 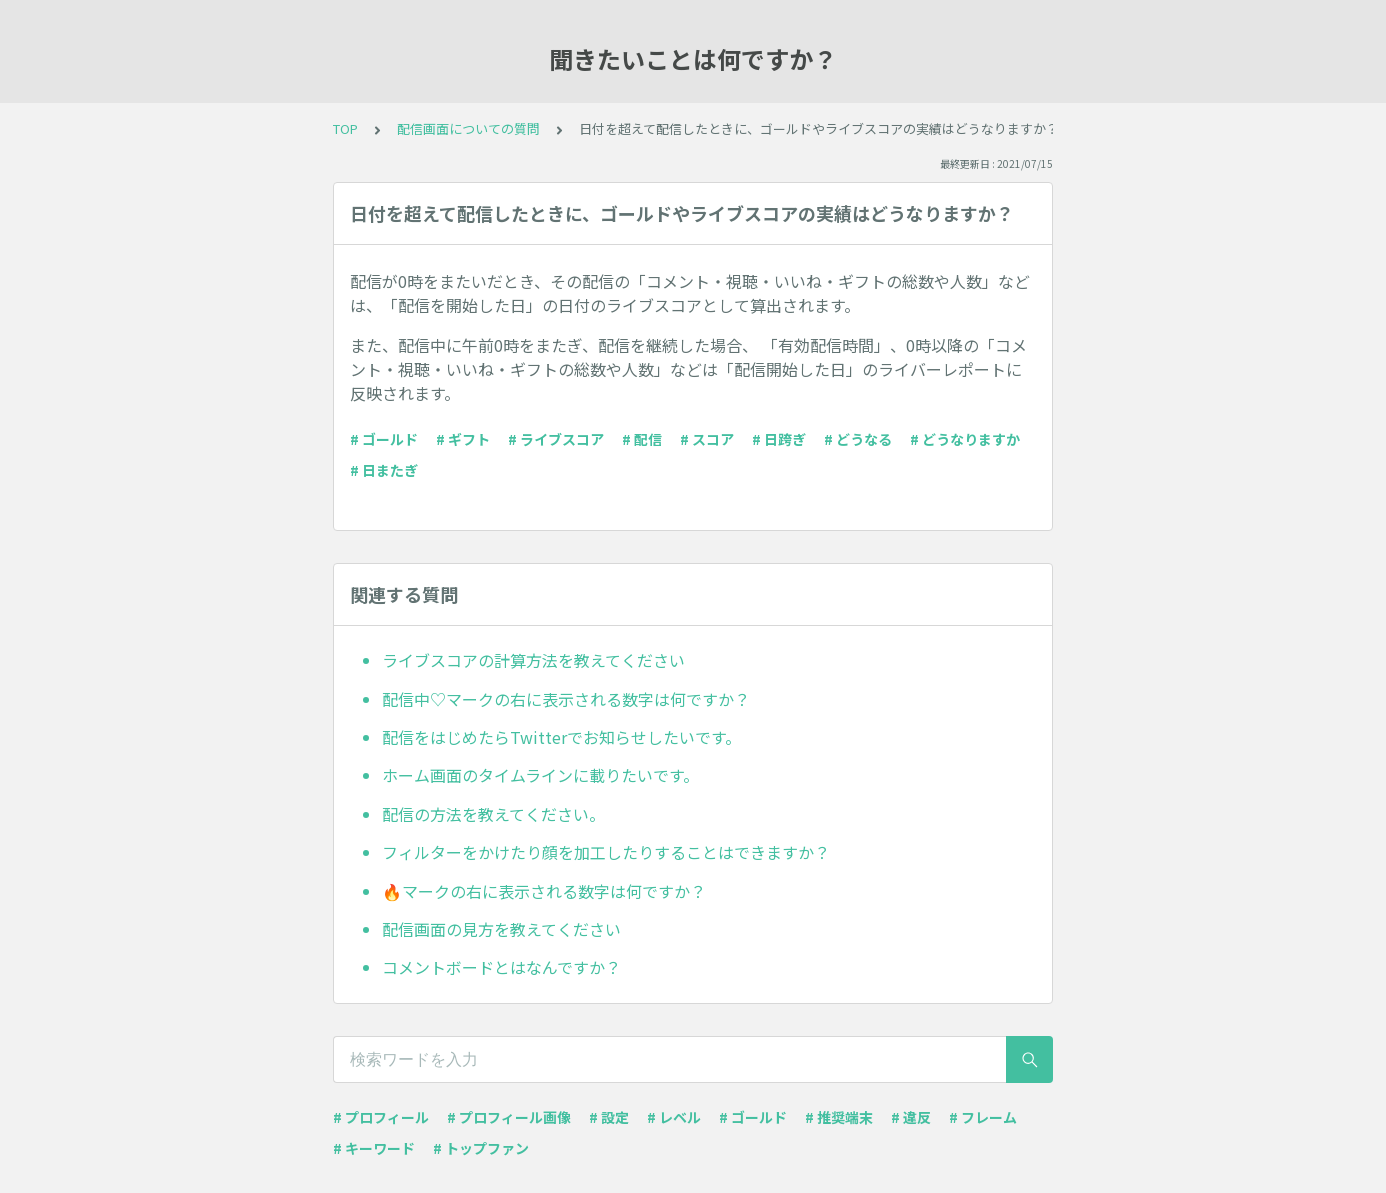 What do you see at coordinates (983, 1117) in the screenshot?
I see `# フレーム` at bounding box center [983, 1117].